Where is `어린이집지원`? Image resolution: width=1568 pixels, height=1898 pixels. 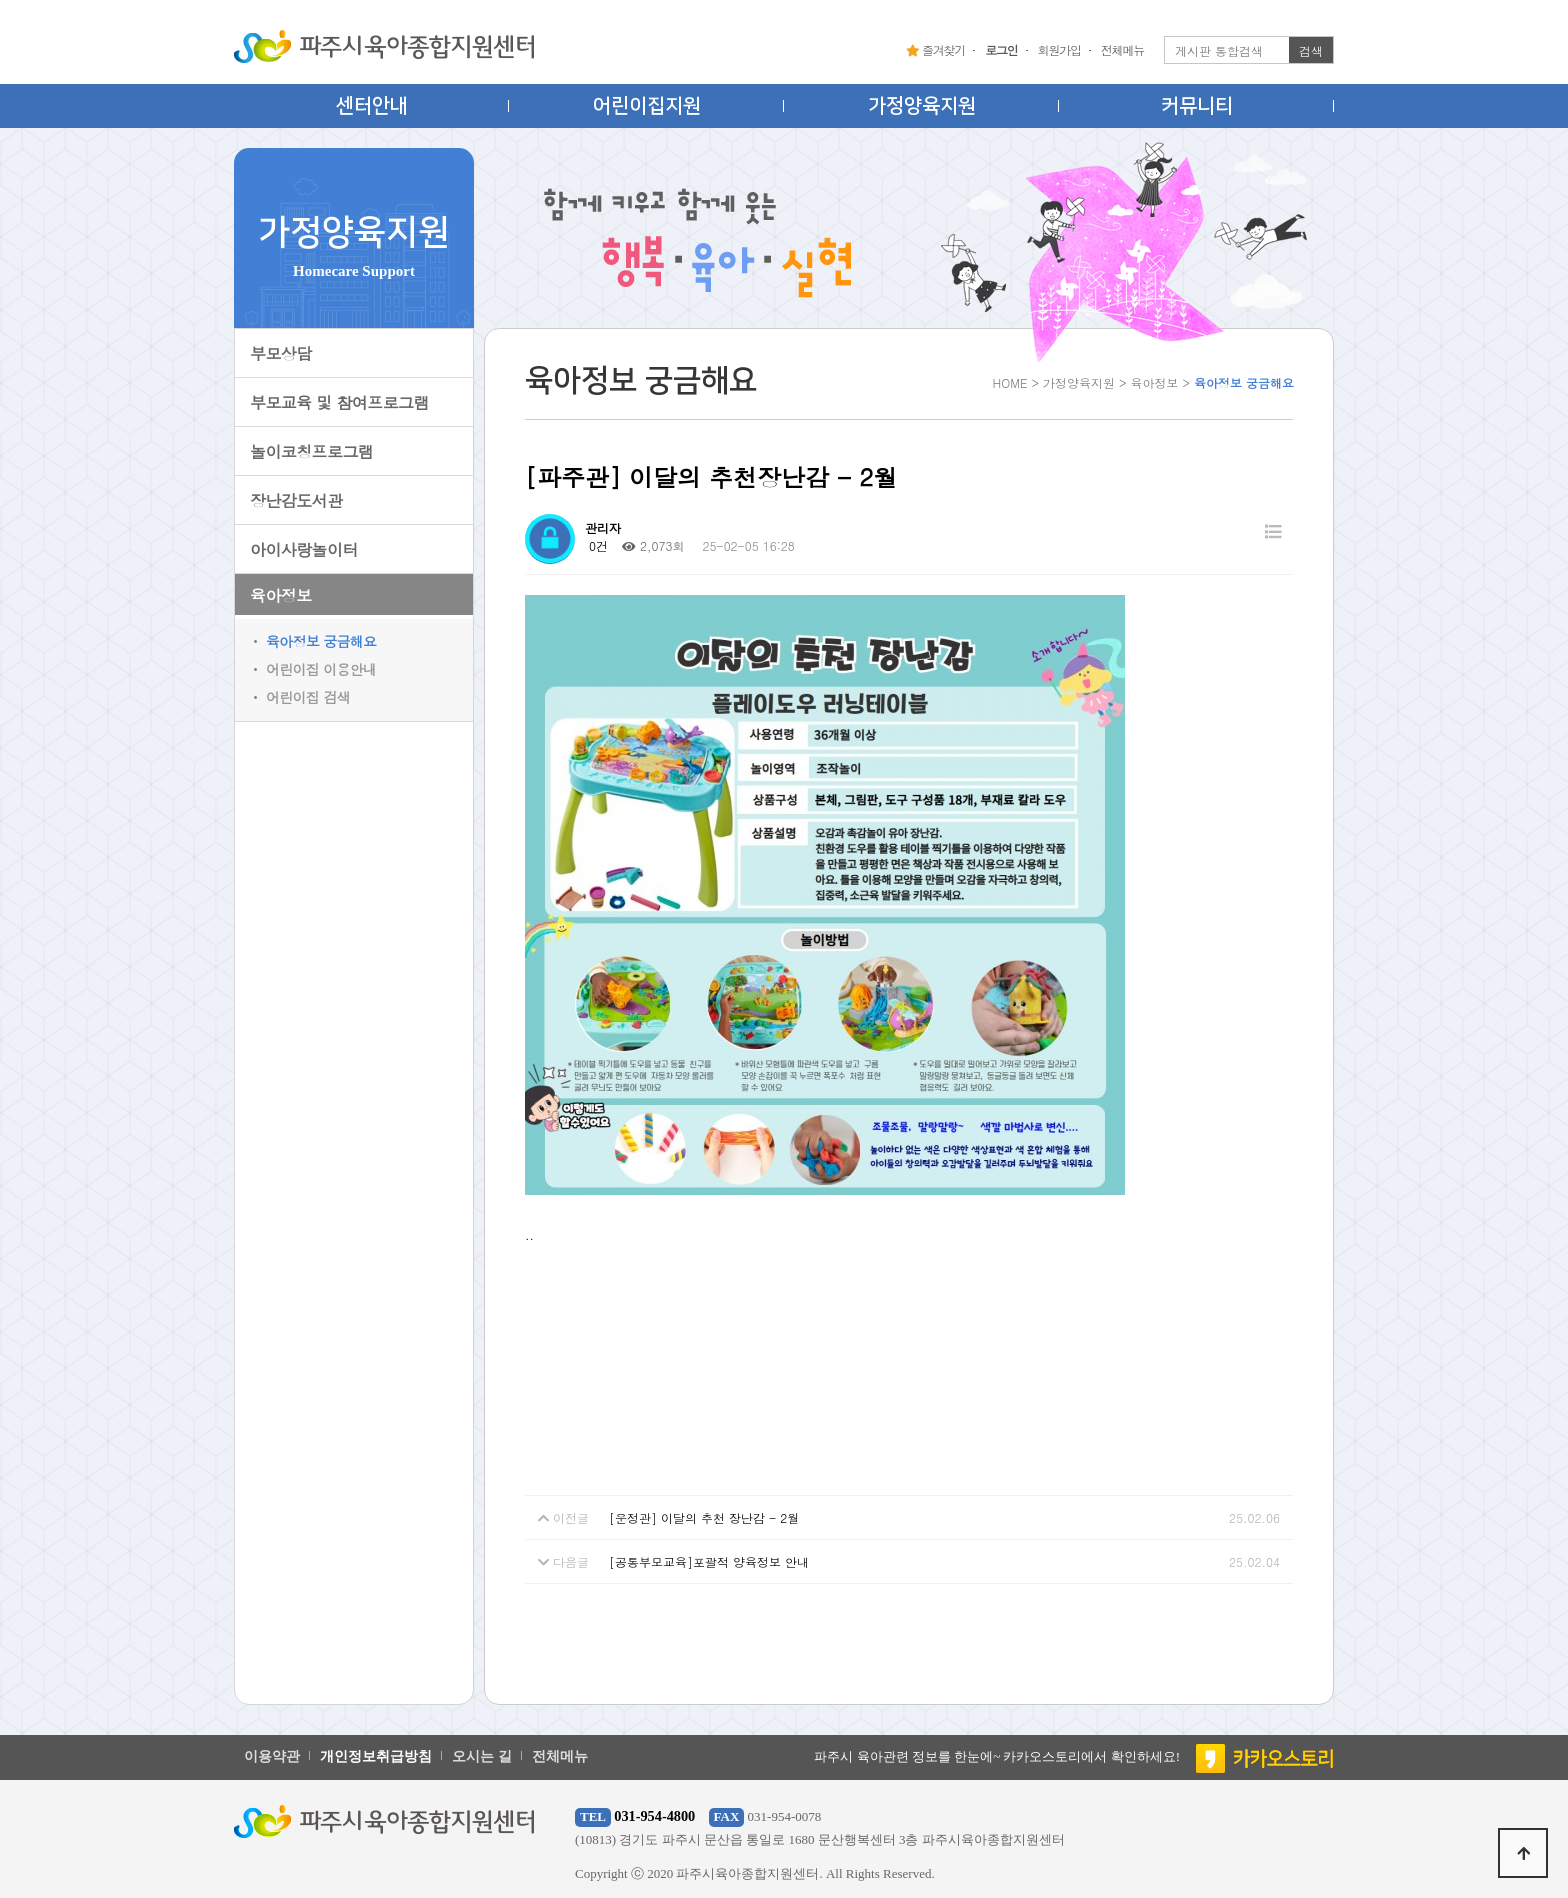
어린이집지원 is located at coordinates (647, 106).